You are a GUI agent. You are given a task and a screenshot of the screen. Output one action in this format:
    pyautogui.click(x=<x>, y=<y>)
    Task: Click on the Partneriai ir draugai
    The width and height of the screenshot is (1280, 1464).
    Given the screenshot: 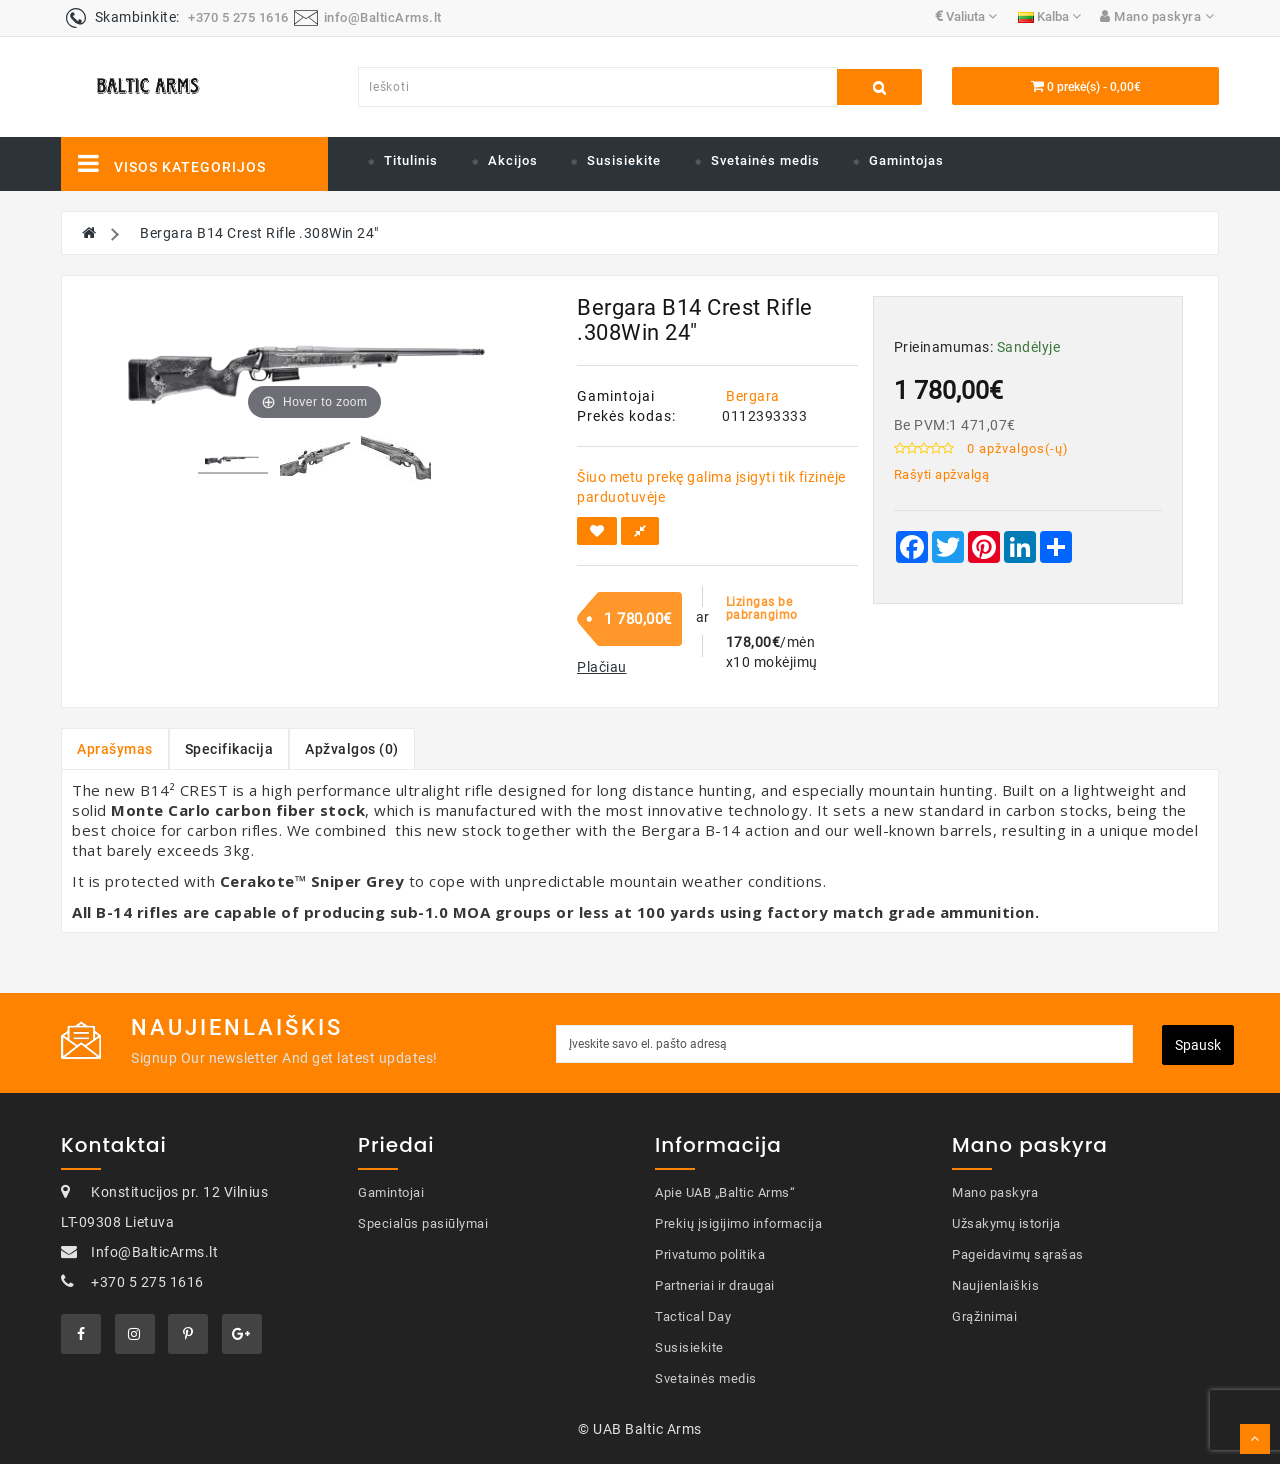 What is the action you would take?
    pyautogui.click(x=715, y=1285)
    